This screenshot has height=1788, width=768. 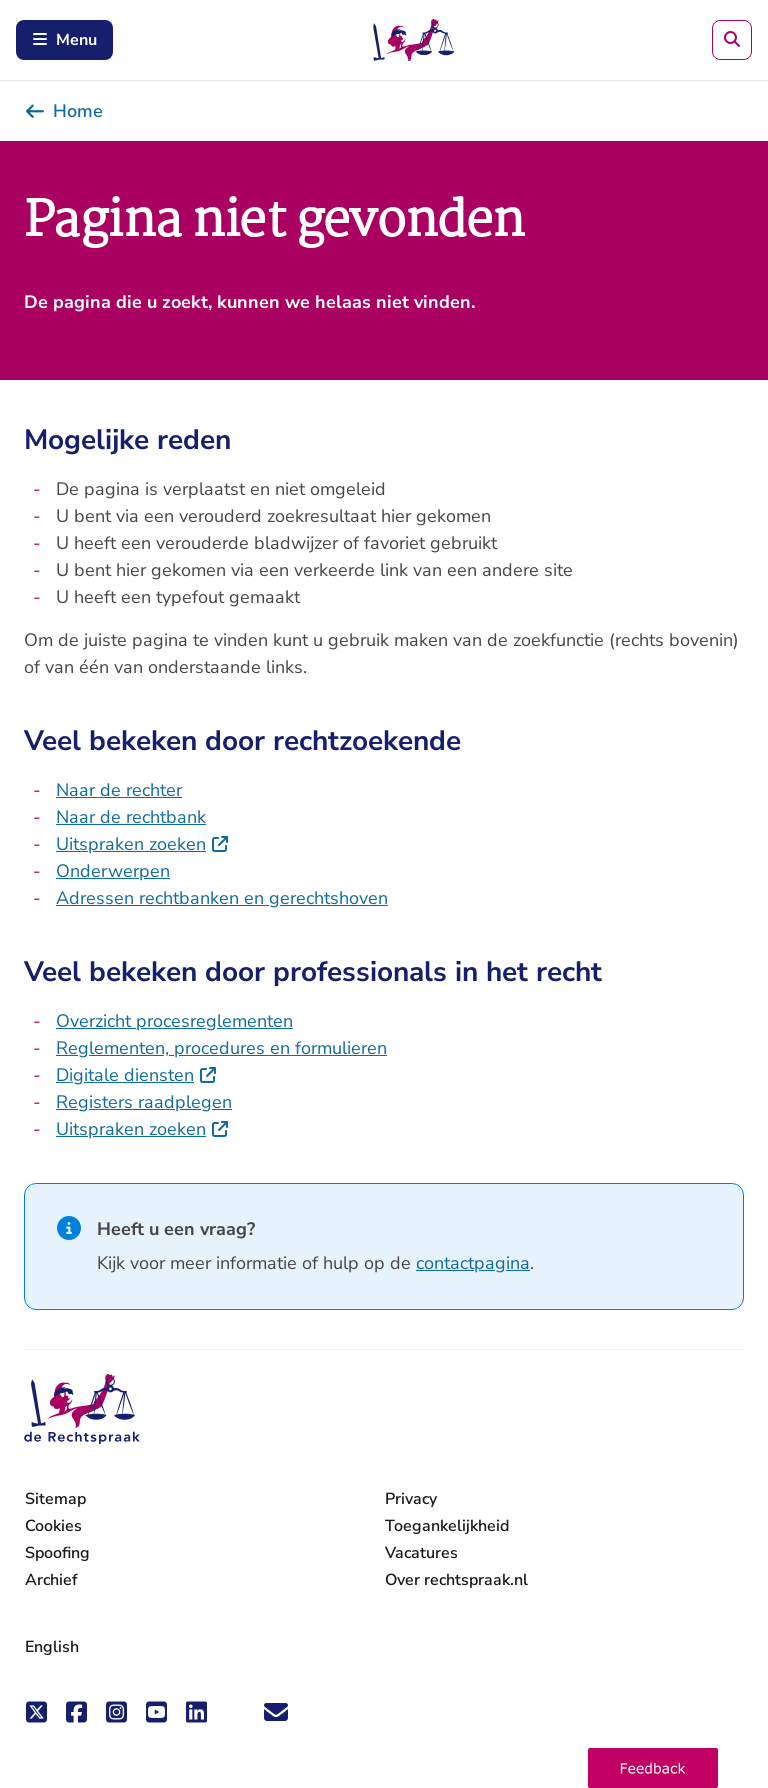 What do you see at coordinates (174, 1021) in the screenshot?
I see `Overzicht procesreglementen` at bounding box center [174, 1021].